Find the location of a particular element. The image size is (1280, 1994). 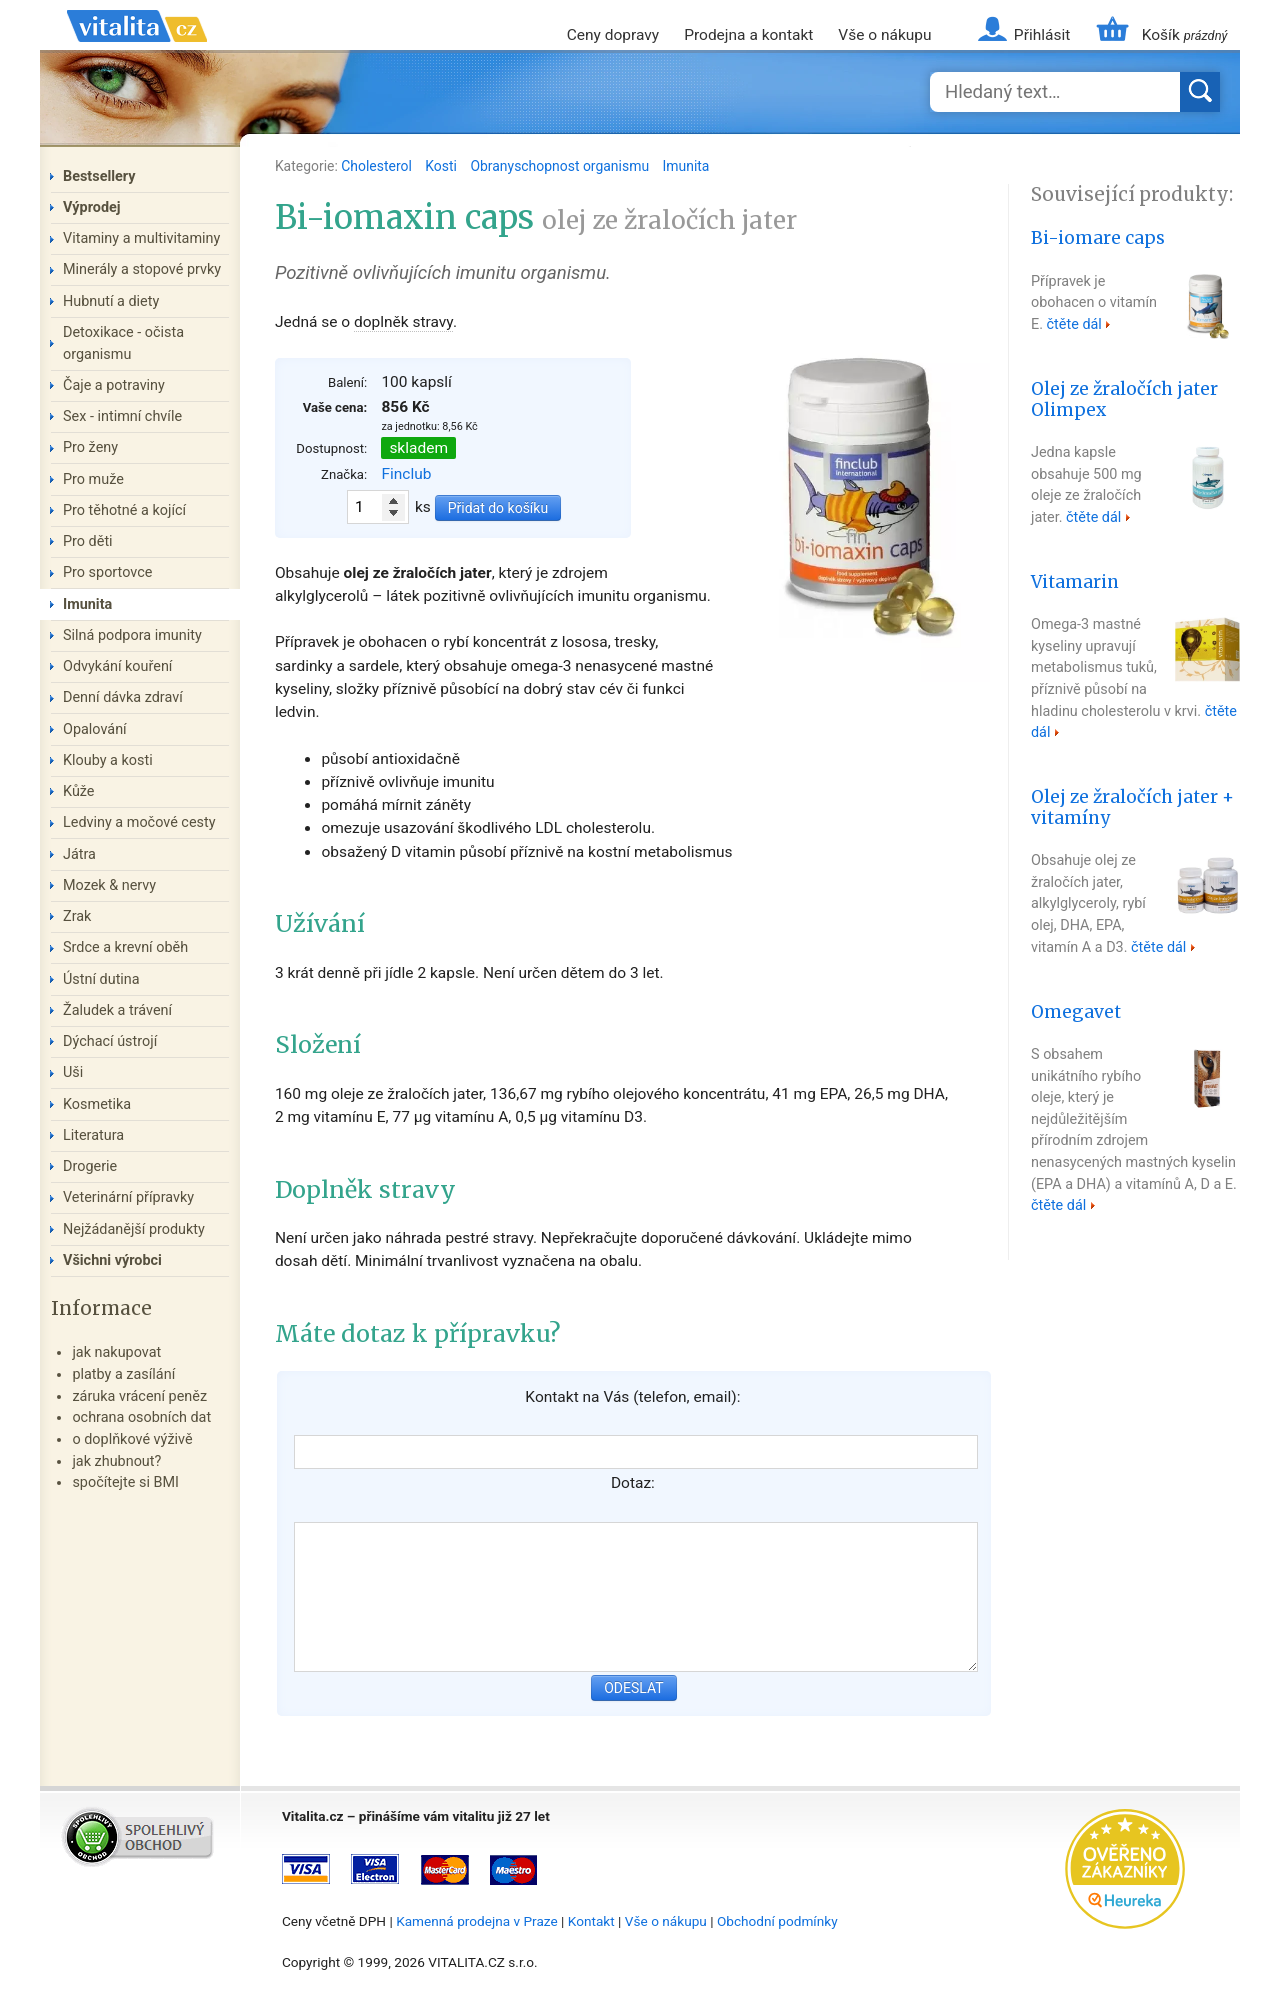

o doplňkové výživě is located at coordinates (132, 1439).